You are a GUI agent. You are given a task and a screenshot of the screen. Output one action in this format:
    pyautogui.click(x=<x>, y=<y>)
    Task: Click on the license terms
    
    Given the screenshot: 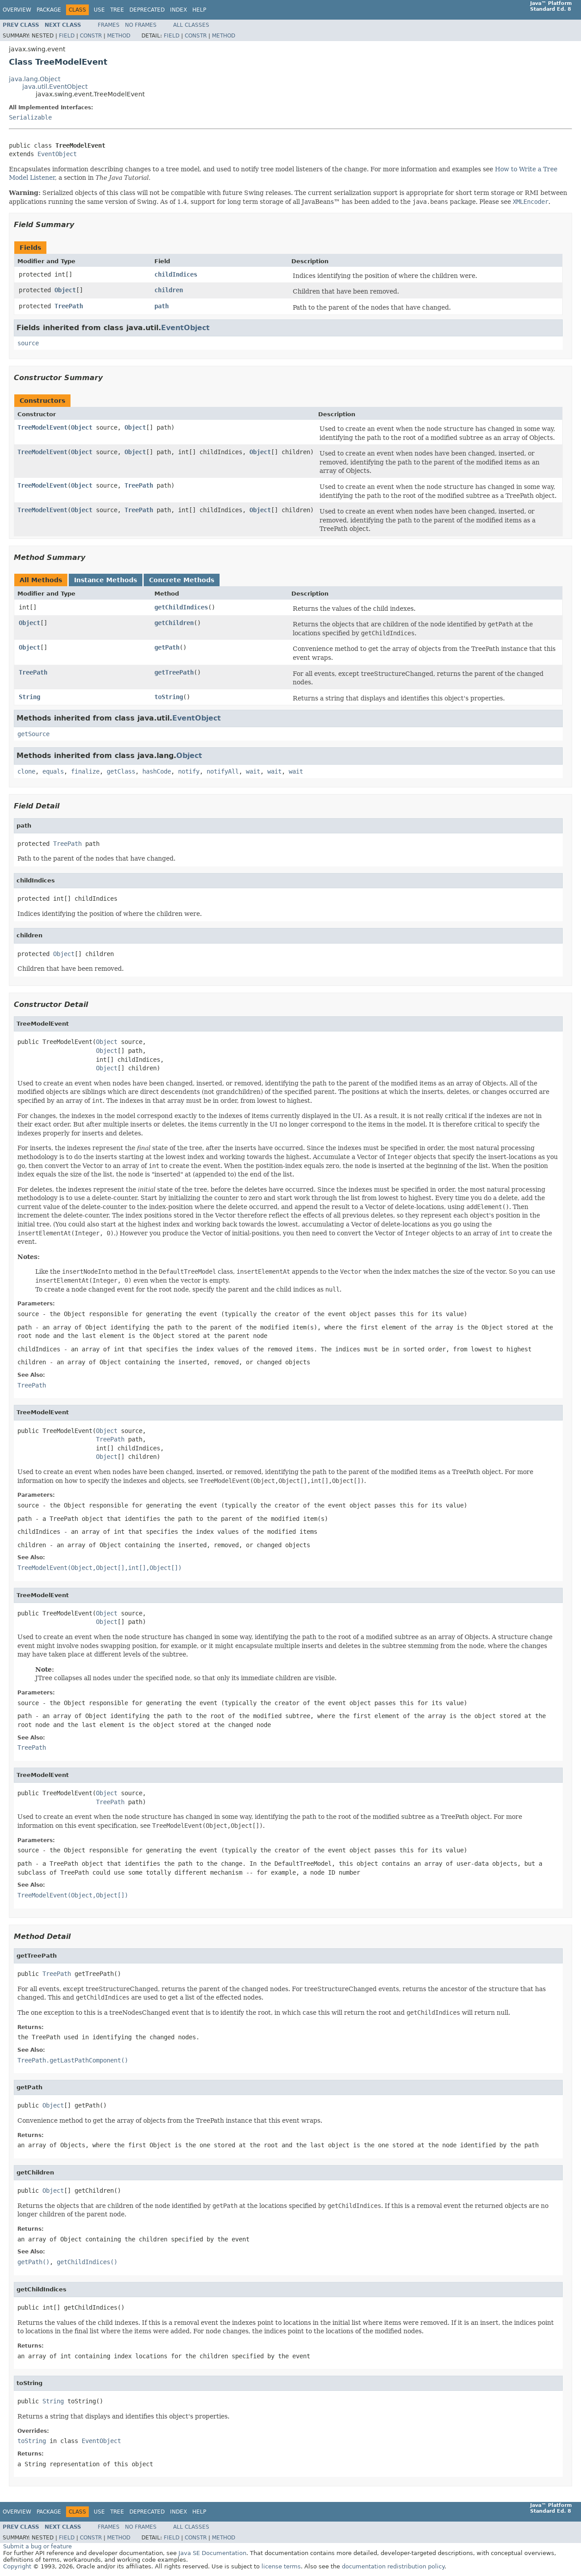 What is the action you would take?
    pyautogui.click(x=281, y=2566)
    